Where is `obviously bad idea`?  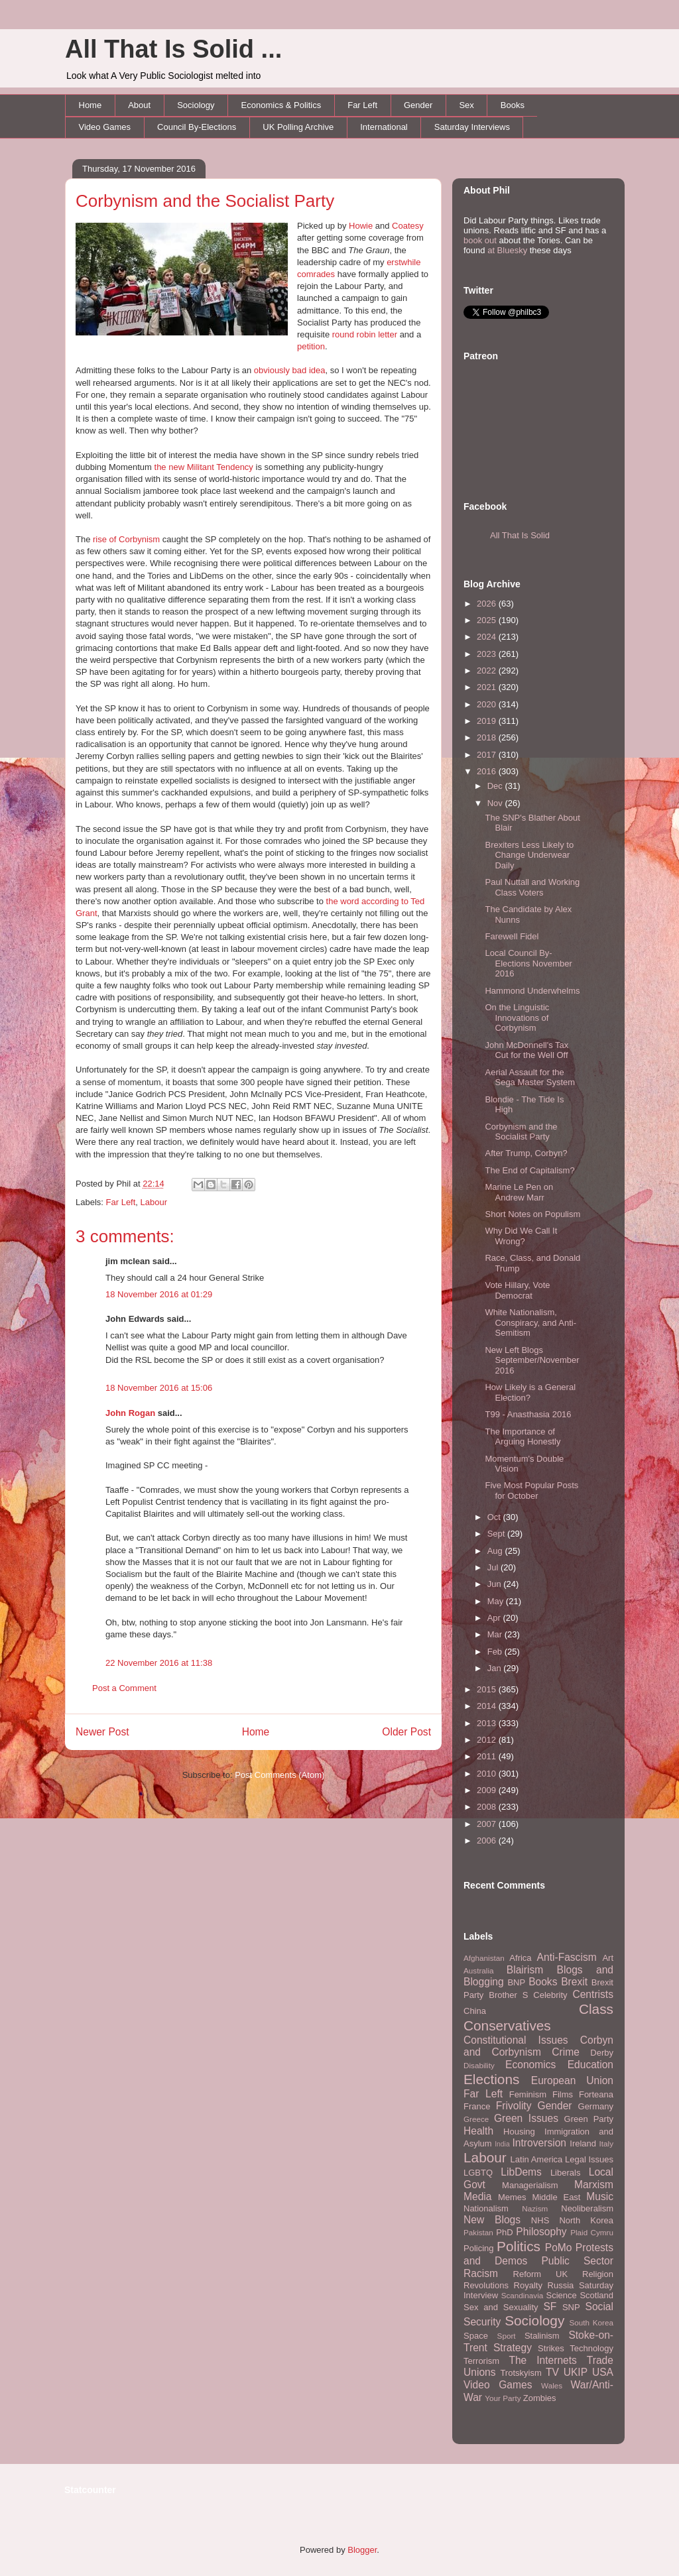
obviously bad idea is located at coordinates (290, 370).